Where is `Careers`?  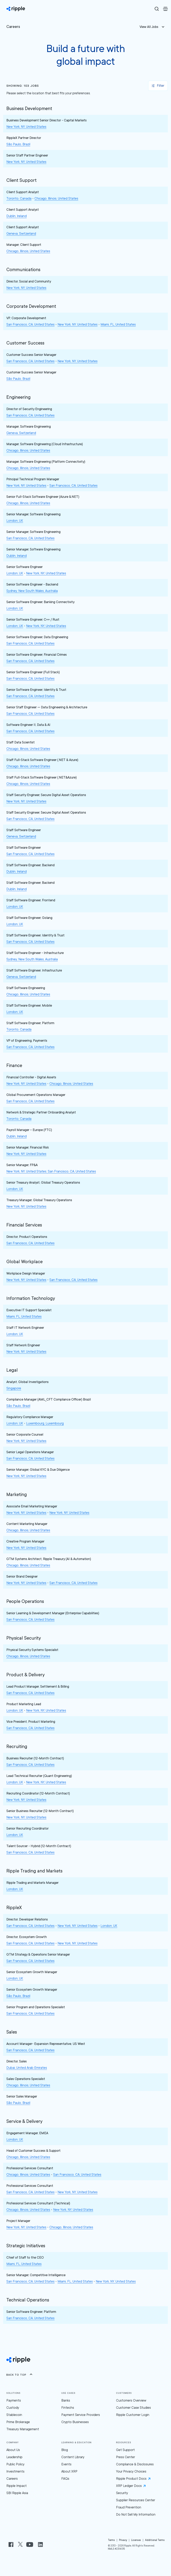
Careers is located at coordinates (12, 2479).